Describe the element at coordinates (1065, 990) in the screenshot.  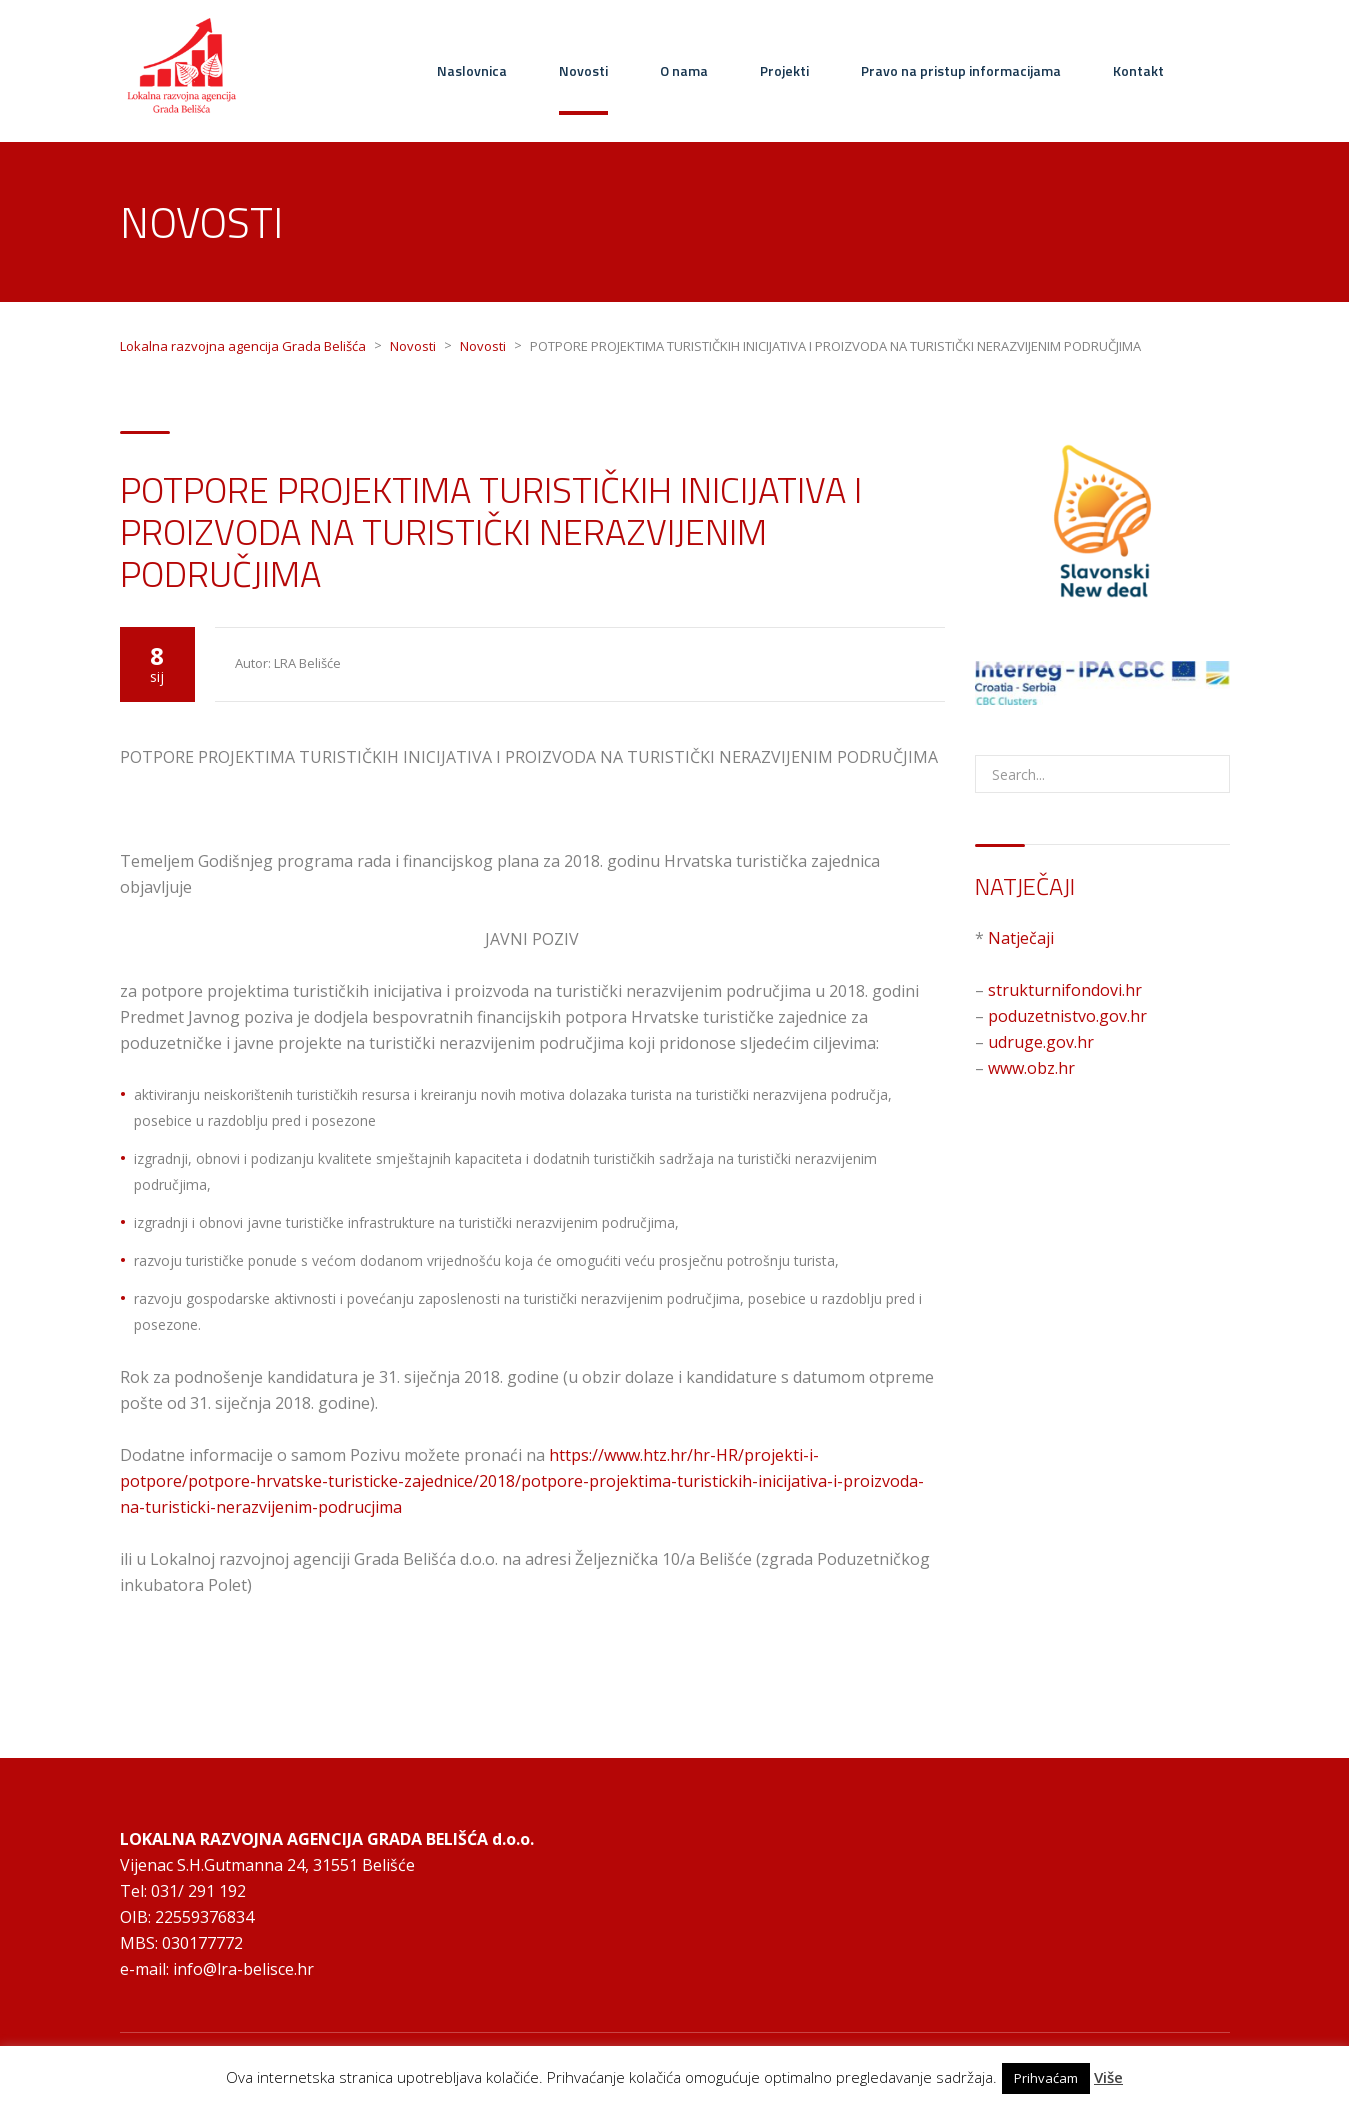
I see `strukturnifondovi.hr` at that location.